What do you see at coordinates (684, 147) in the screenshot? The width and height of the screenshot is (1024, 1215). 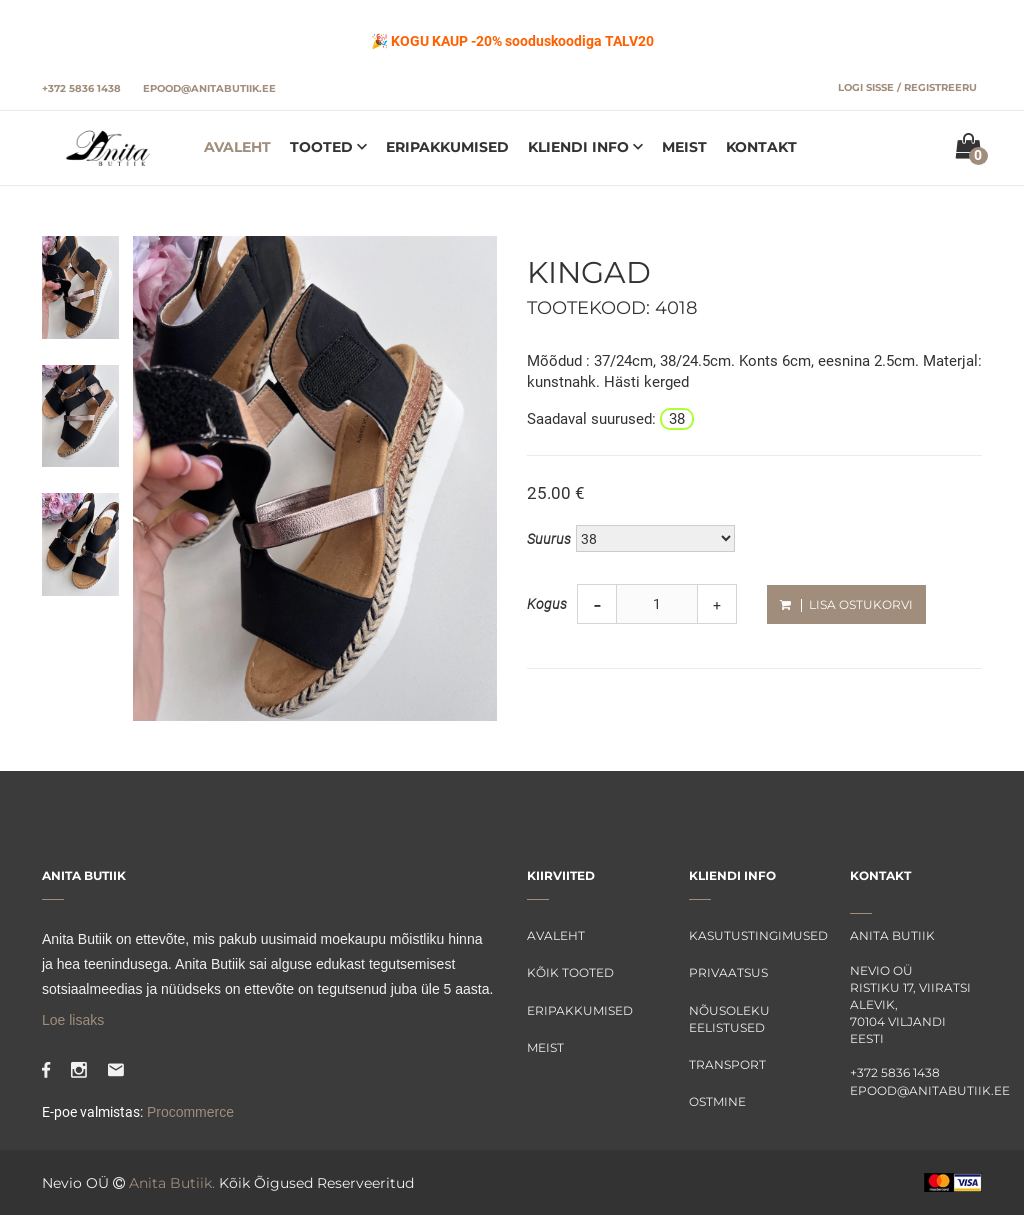 I see `Meist` at bounding box center [684, 147].